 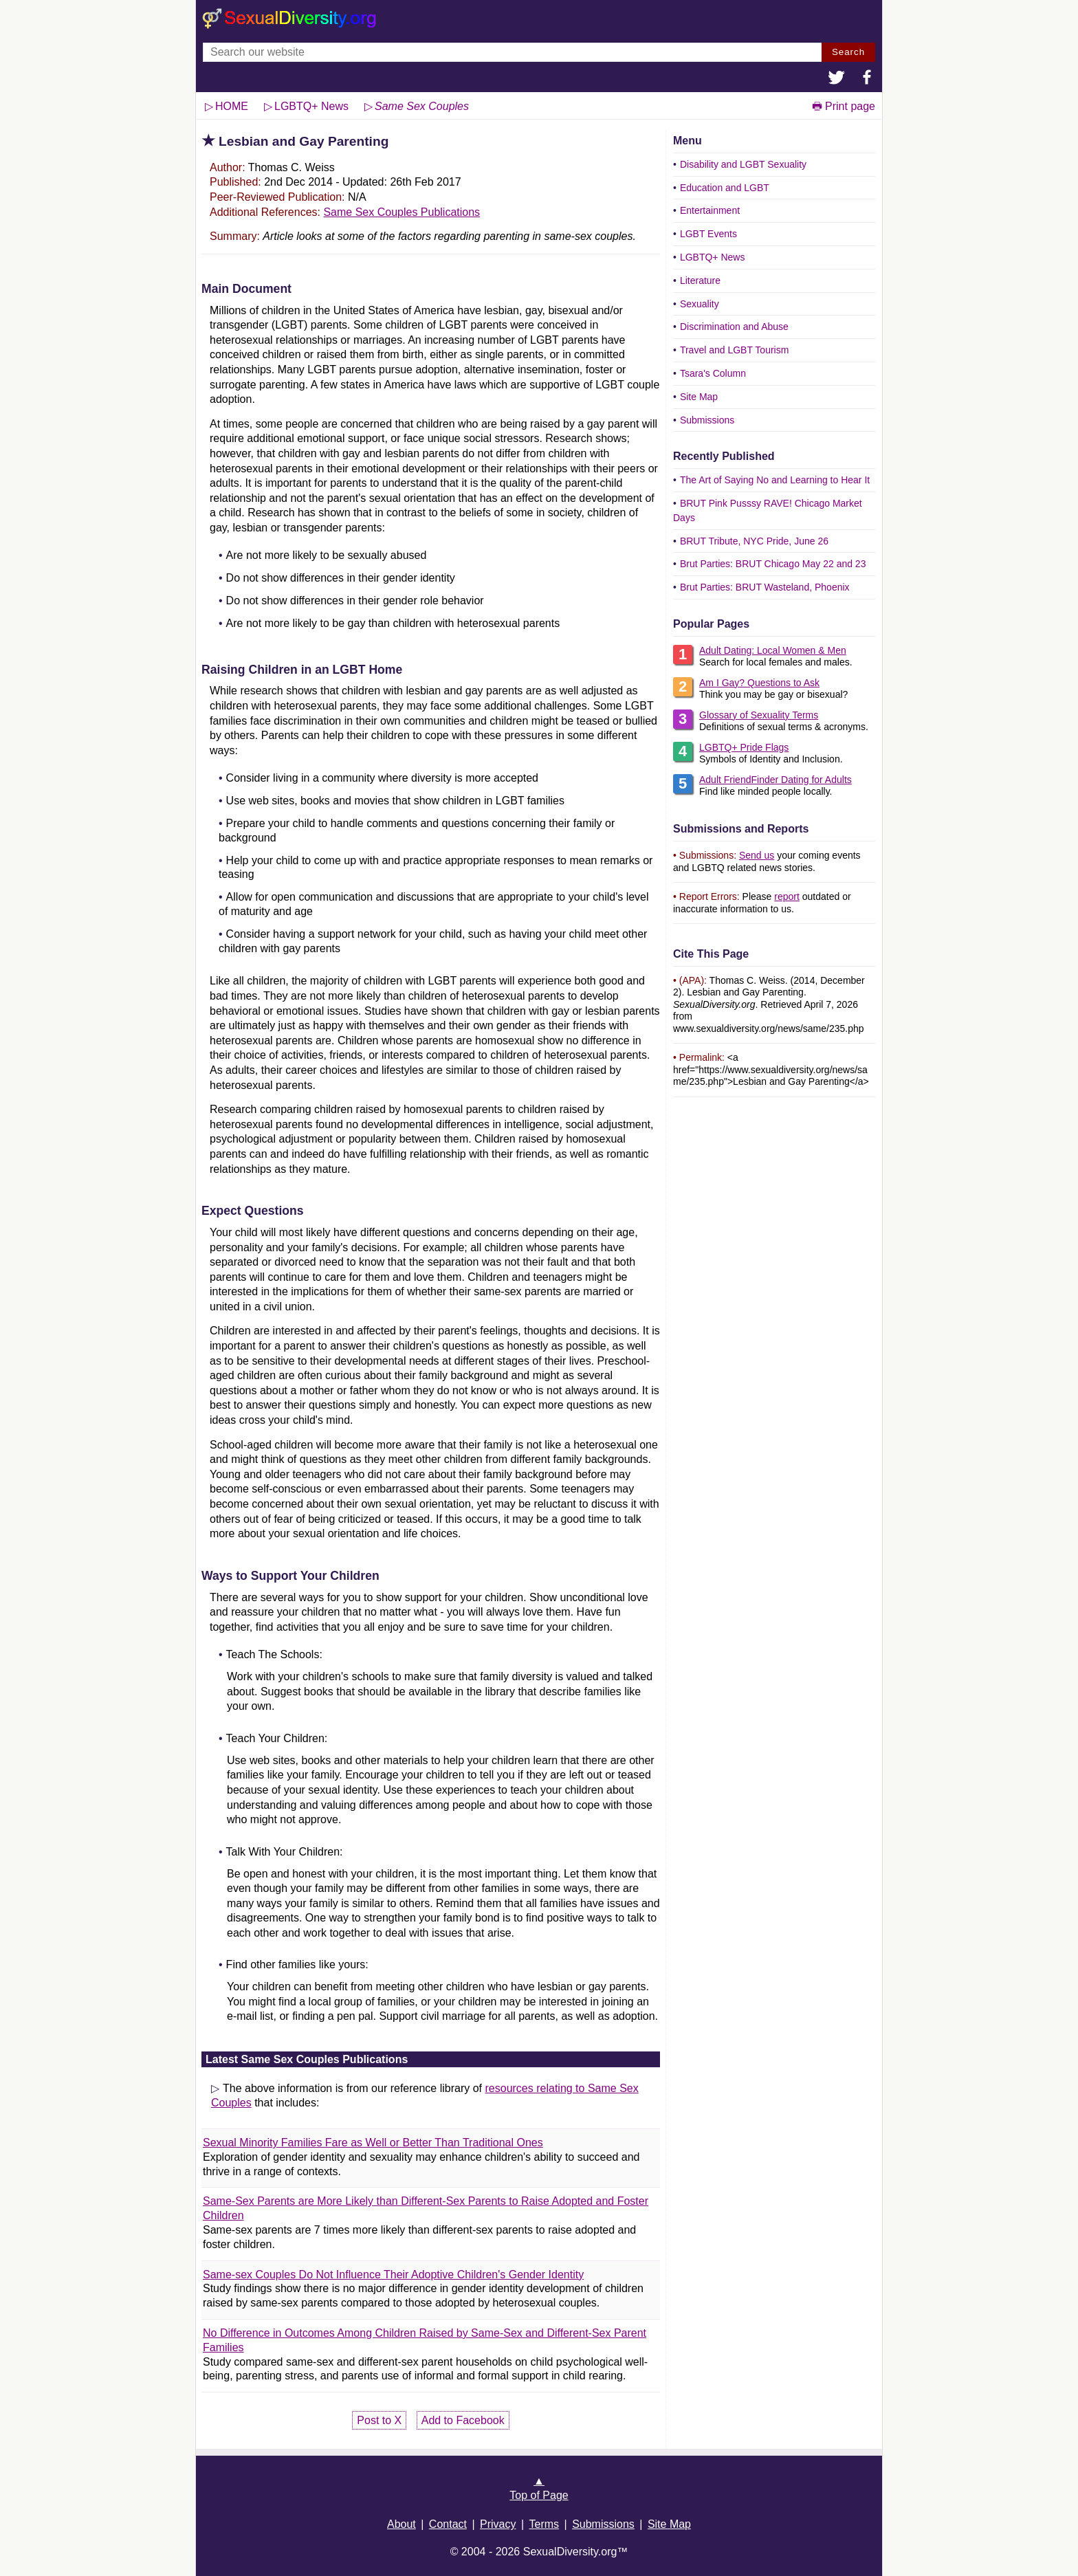 What do you see at coordinates (843, 106) in the screenshot?
I see `🖶 Print page` at bounding box center [843, 106].